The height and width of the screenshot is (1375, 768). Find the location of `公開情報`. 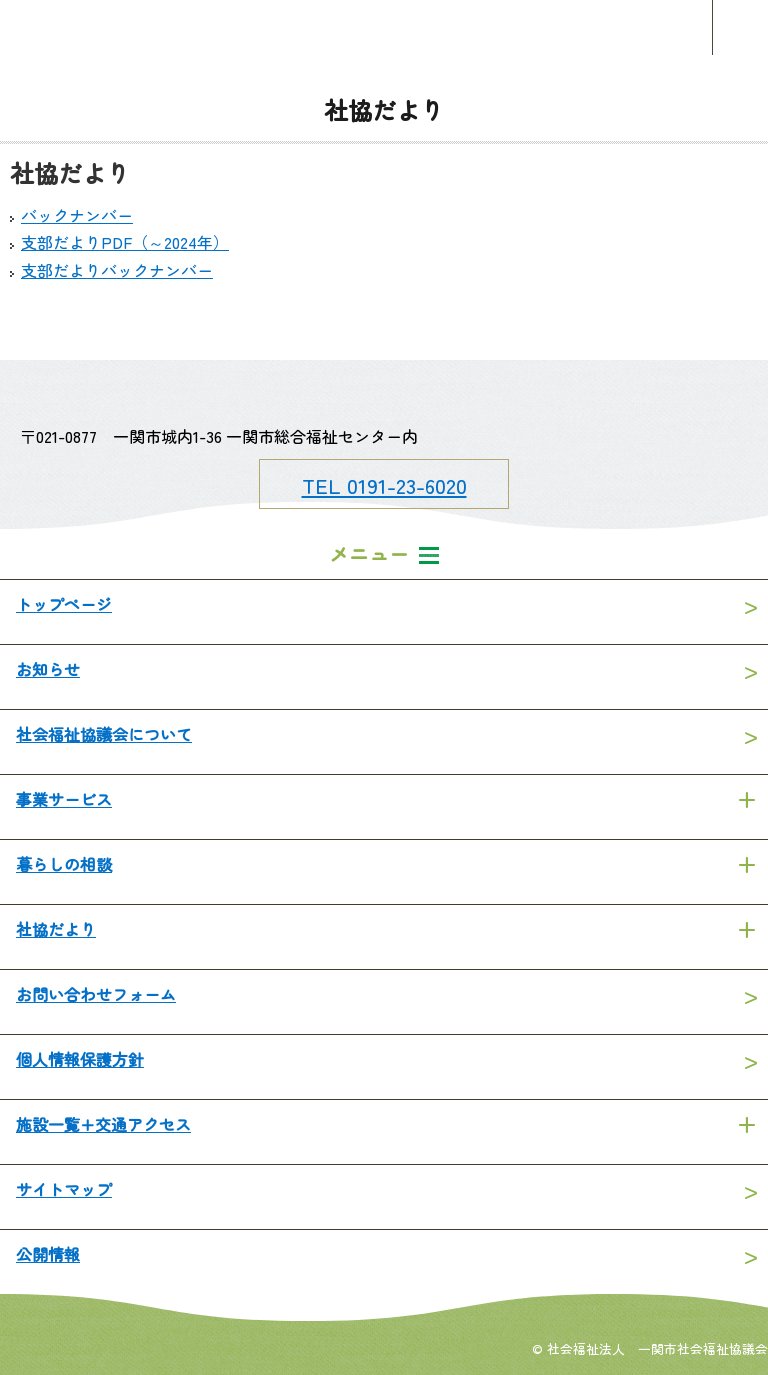

公開情報 is located at coordinates (48, 1254).